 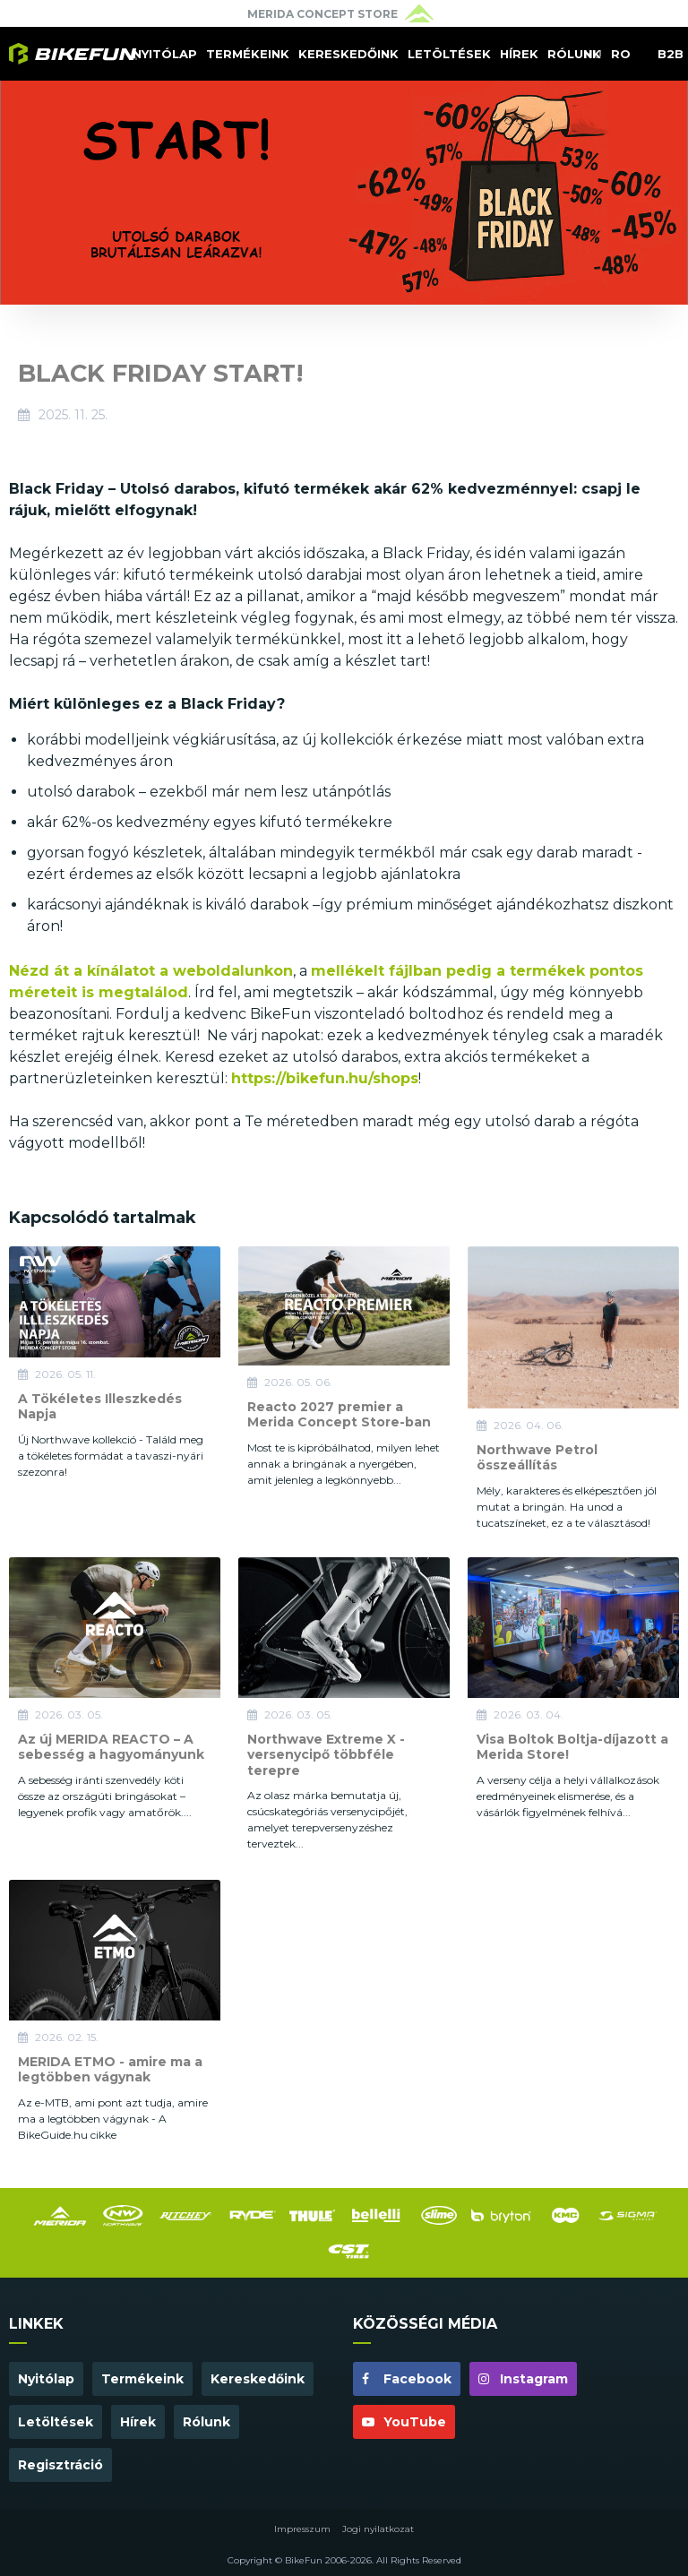 I want to click on YouTube, so click(x=404, y=2422).